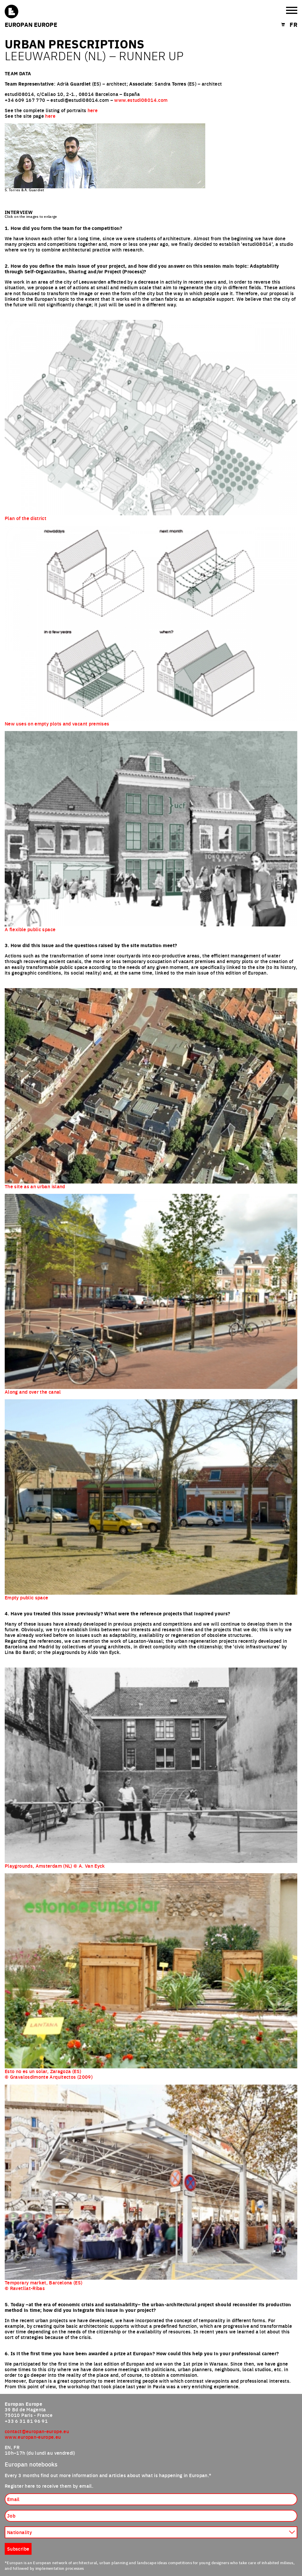 This screenshot has width=302, height=2576. Describe the element at coordinates (141, 100) in the screenshot. I see `www.estudi08014.com` at that location.